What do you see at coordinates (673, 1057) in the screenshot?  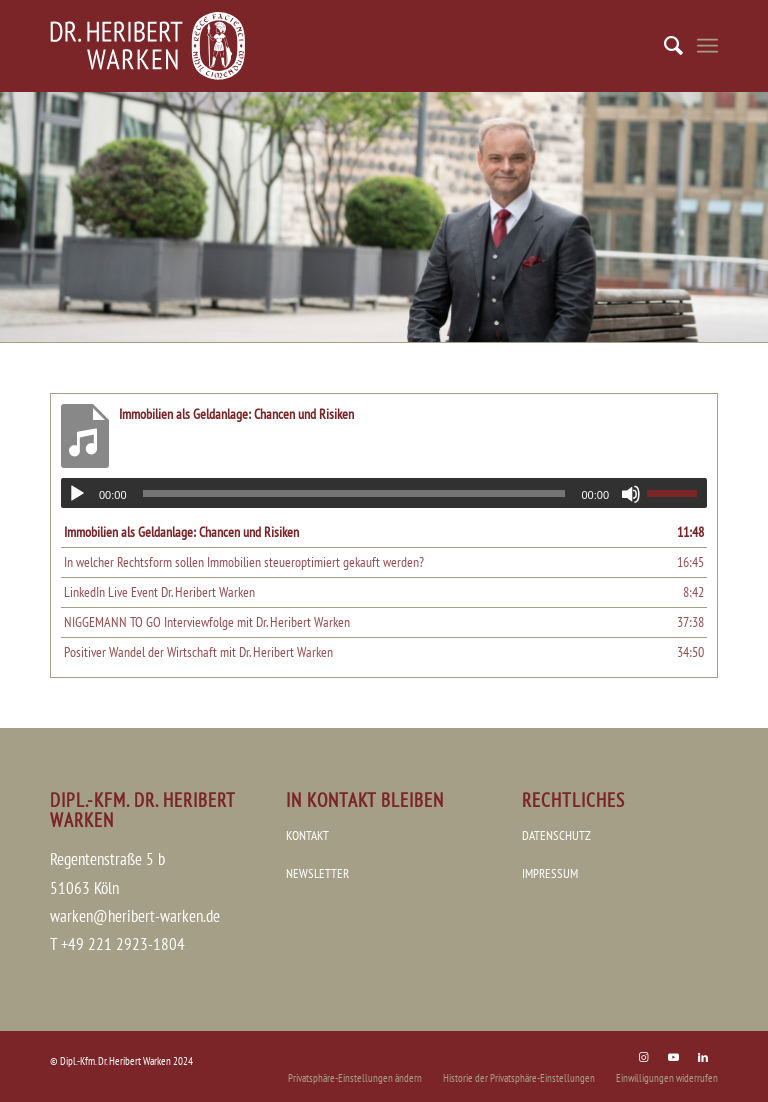 I see `[Link zu Youtube]` at bounding box center [673, 1057].